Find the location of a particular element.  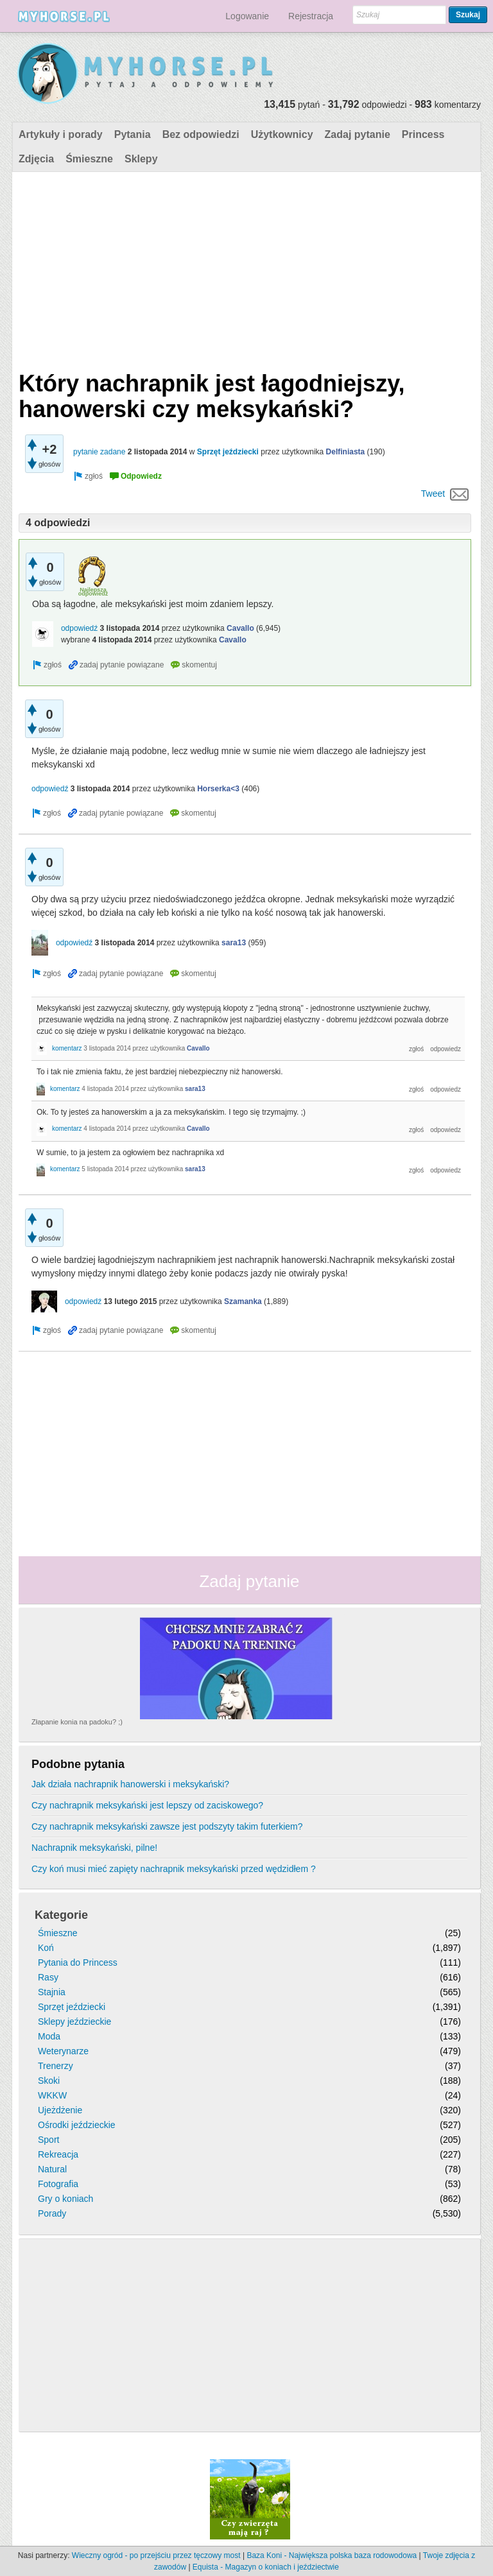

Moda is located at coordinates (49, 2036).